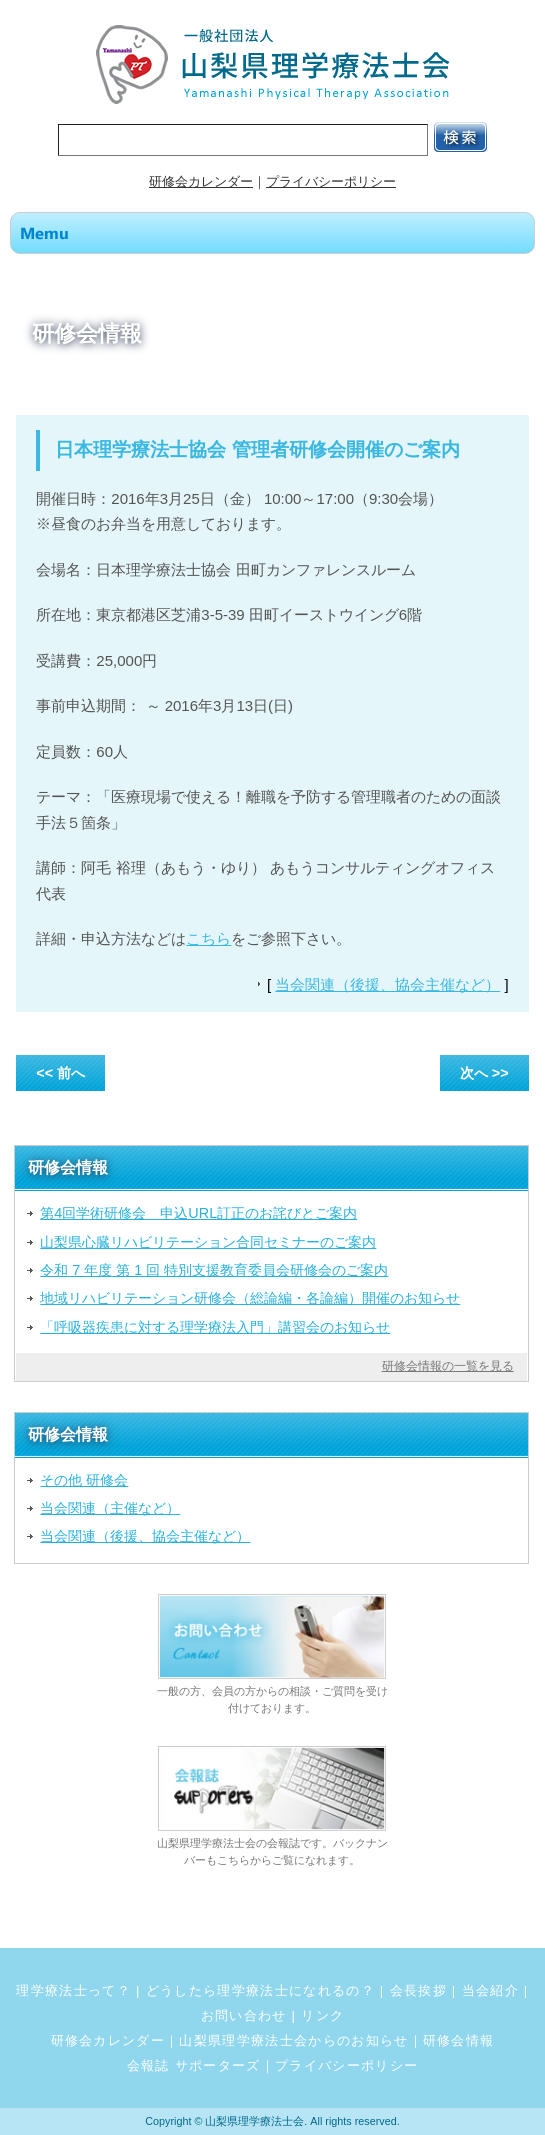  What do you see at coordinates (73, 1990) in the screenshot?
I see `理学療法士って？` at bounding box center [73, 1990].